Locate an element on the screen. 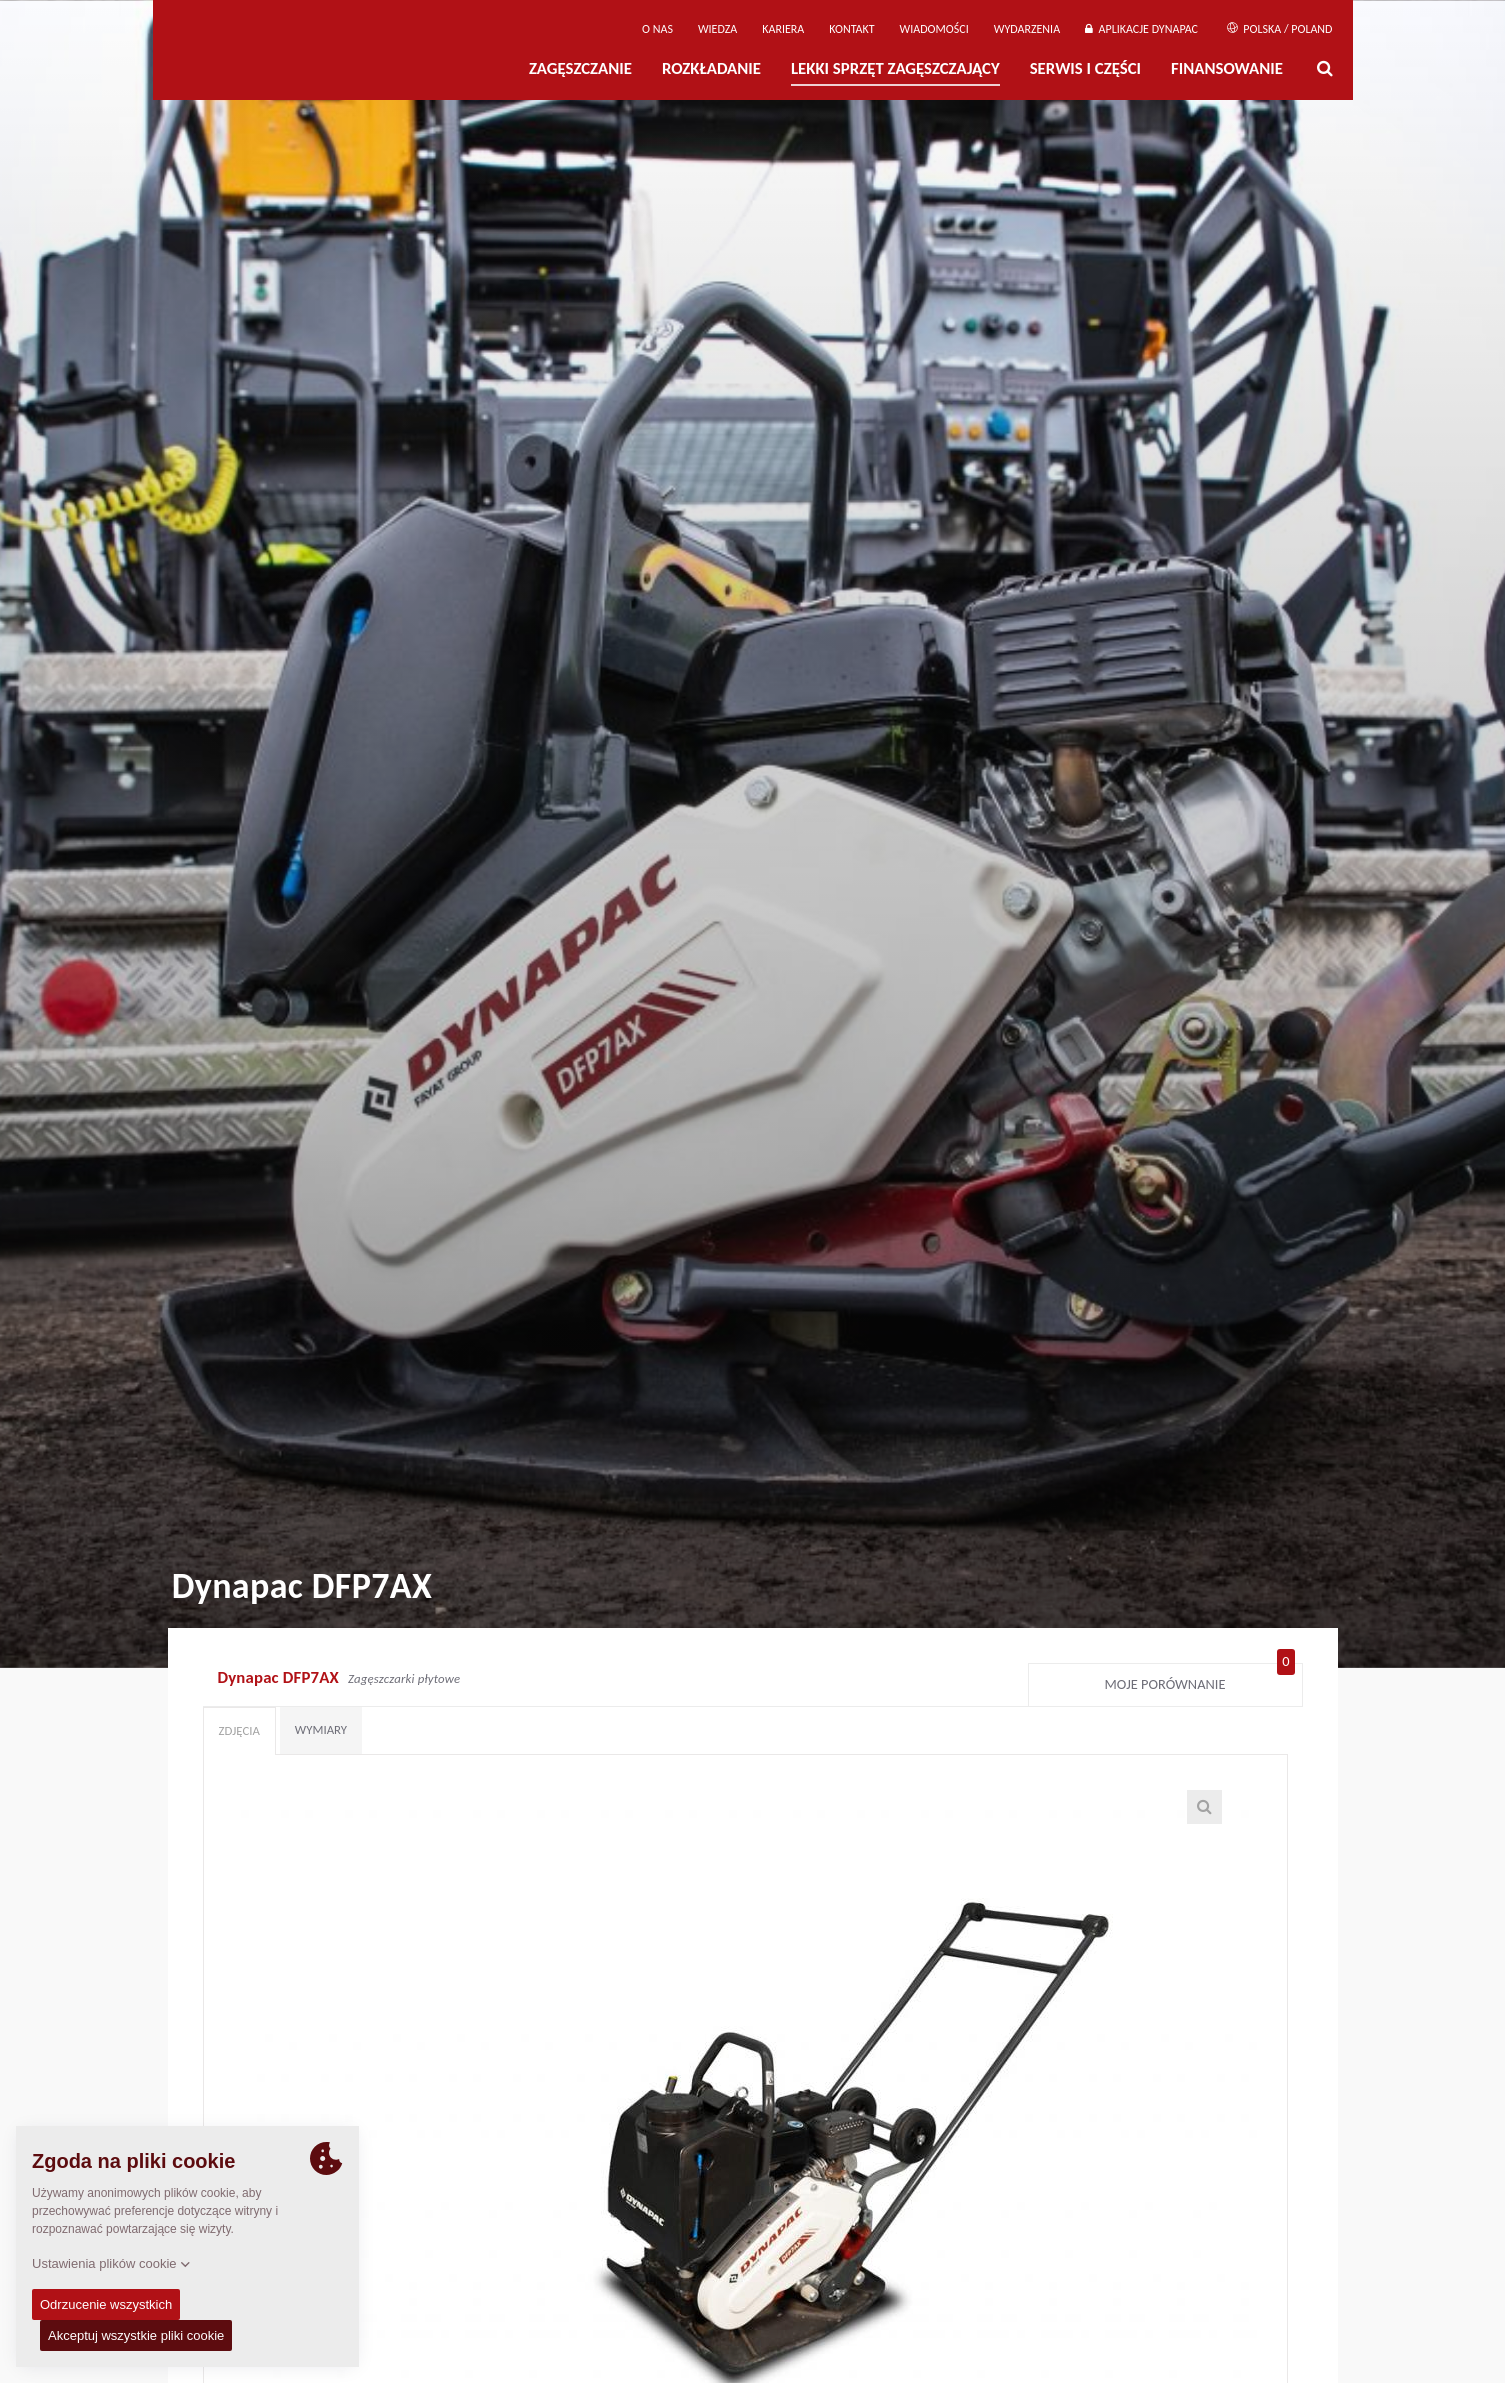 This screenshot has height=2383, width=1505. Wydarzenia is located at coordinates (1027, 29).